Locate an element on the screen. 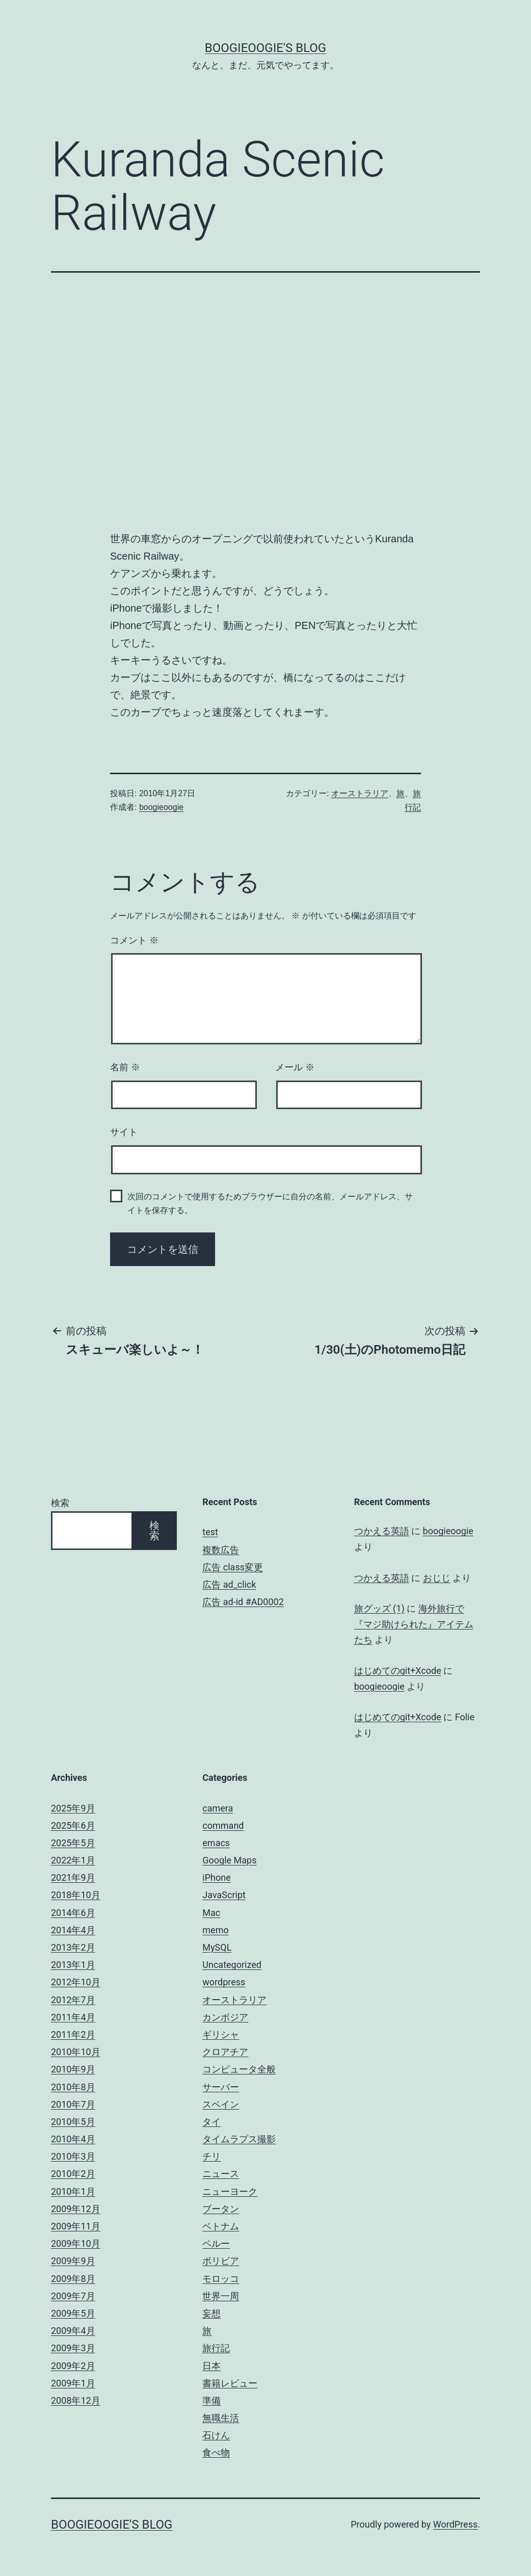  2025年9月 is located at coordinates (73, 1808).